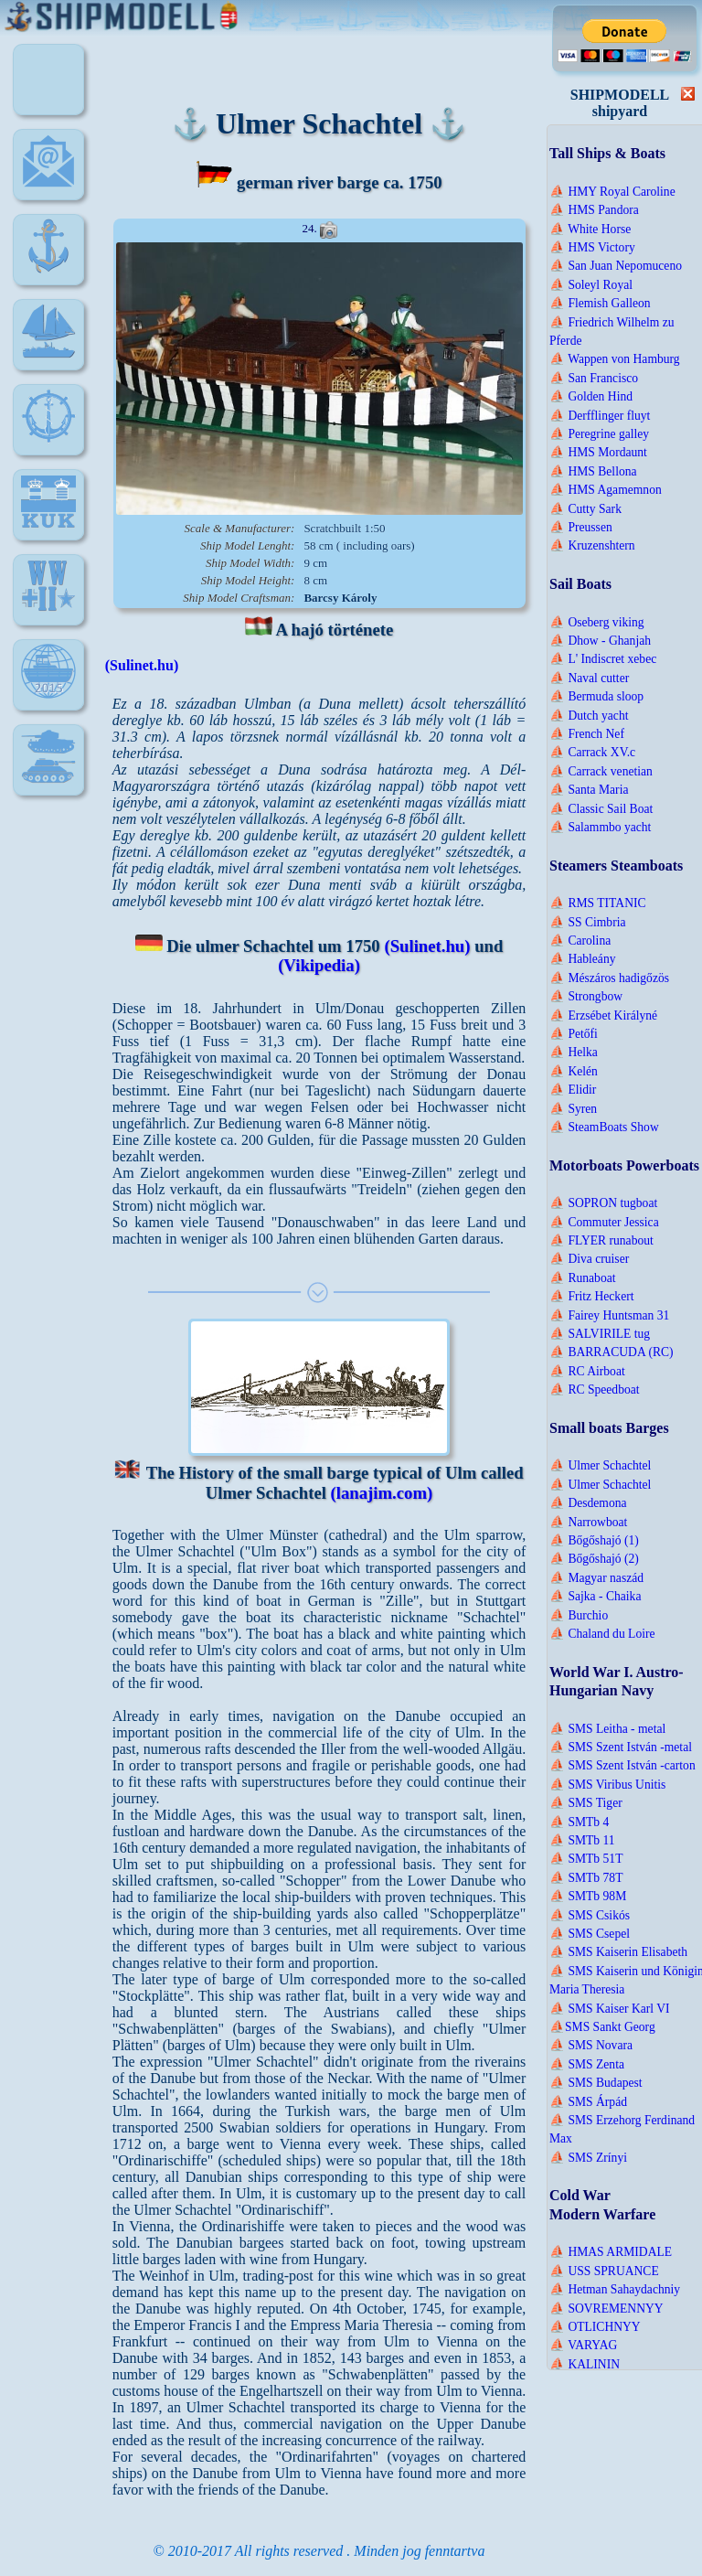 Image resolution: width=702 pixels, height=2576 pixels. I want to click on ⛵ Bermuda sloop, so click(596, 696).